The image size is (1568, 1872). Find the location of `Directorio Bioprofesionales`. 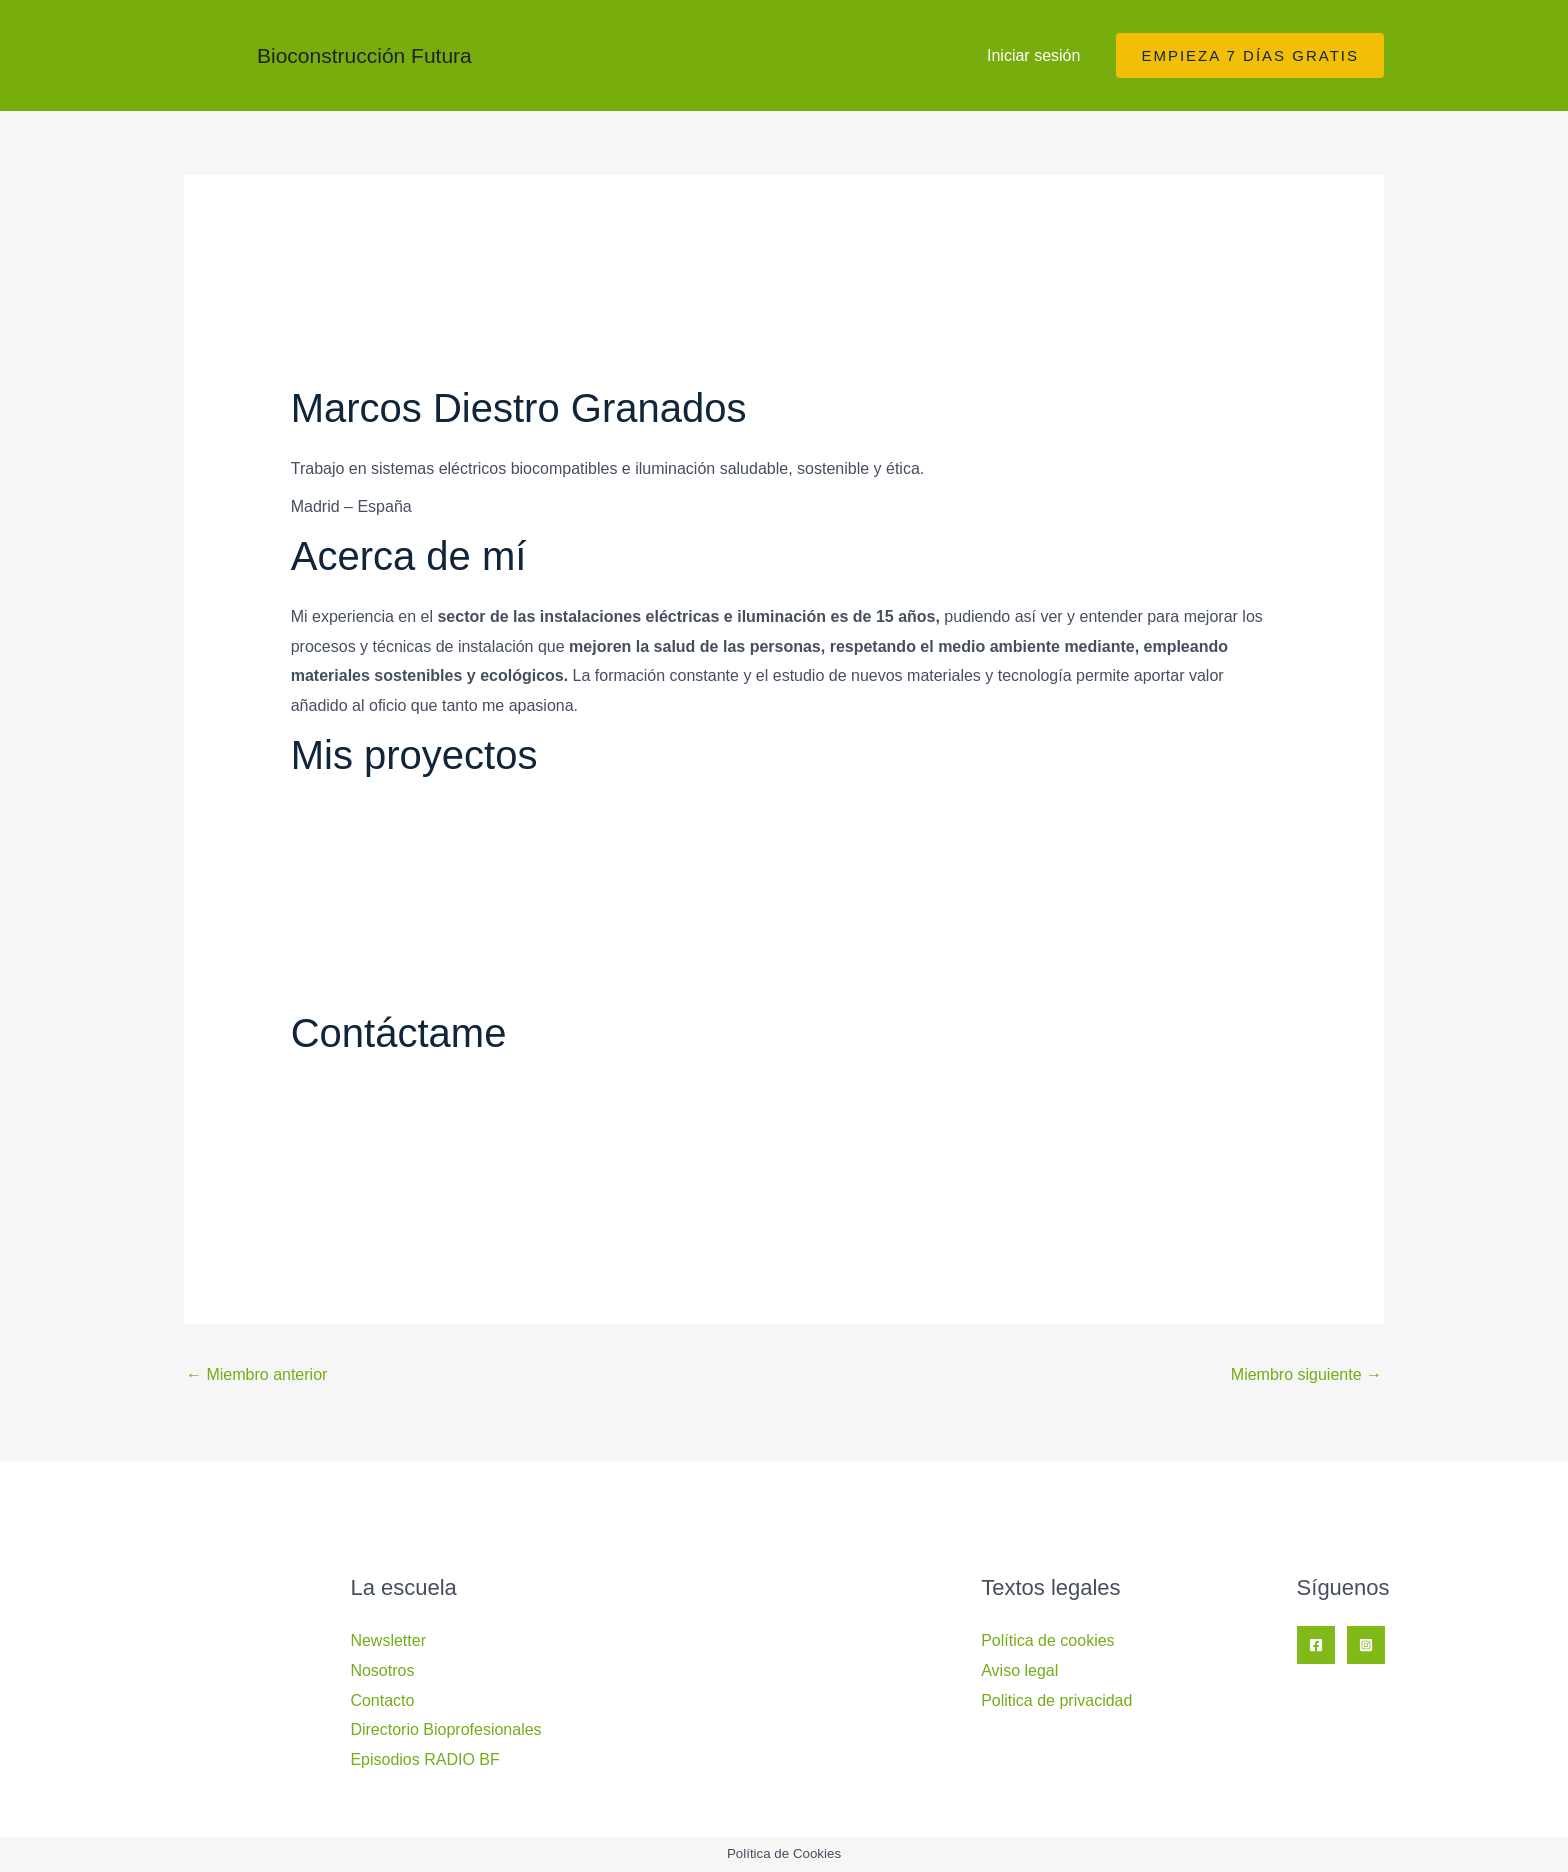

Directorio Bioprofesionales is located at coordinates (445, 1729).